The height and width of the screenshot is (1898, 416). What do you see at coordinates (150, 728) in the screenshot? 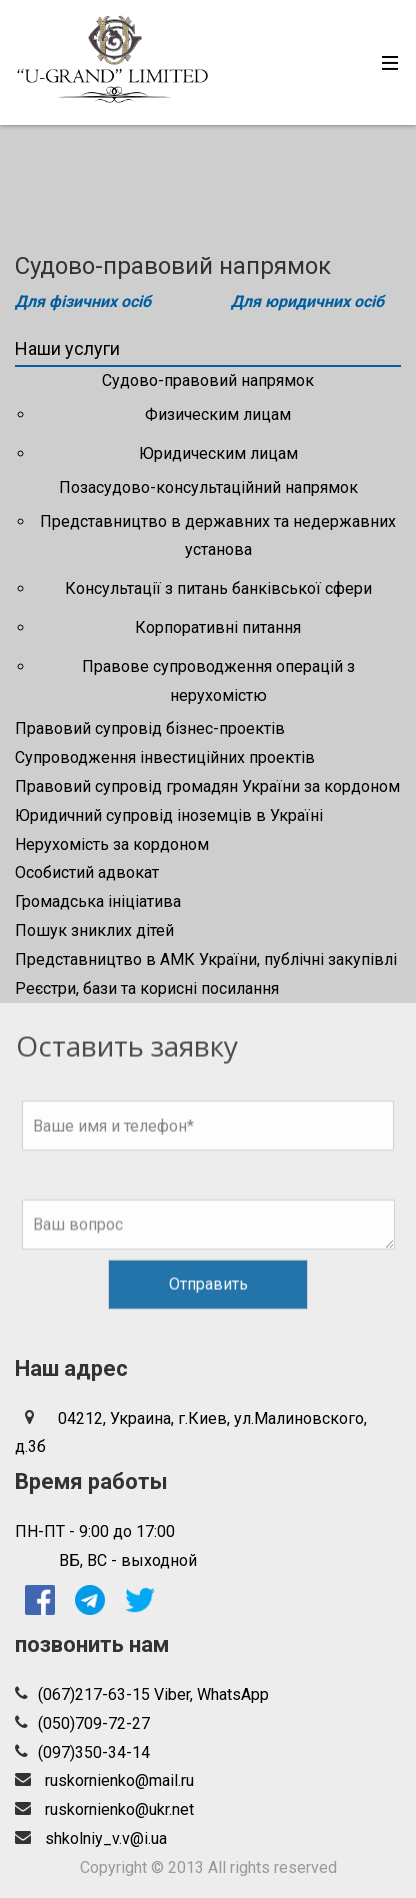
I see `Правовий супровід бізнес-проектів` at bounding box center [150, 728].